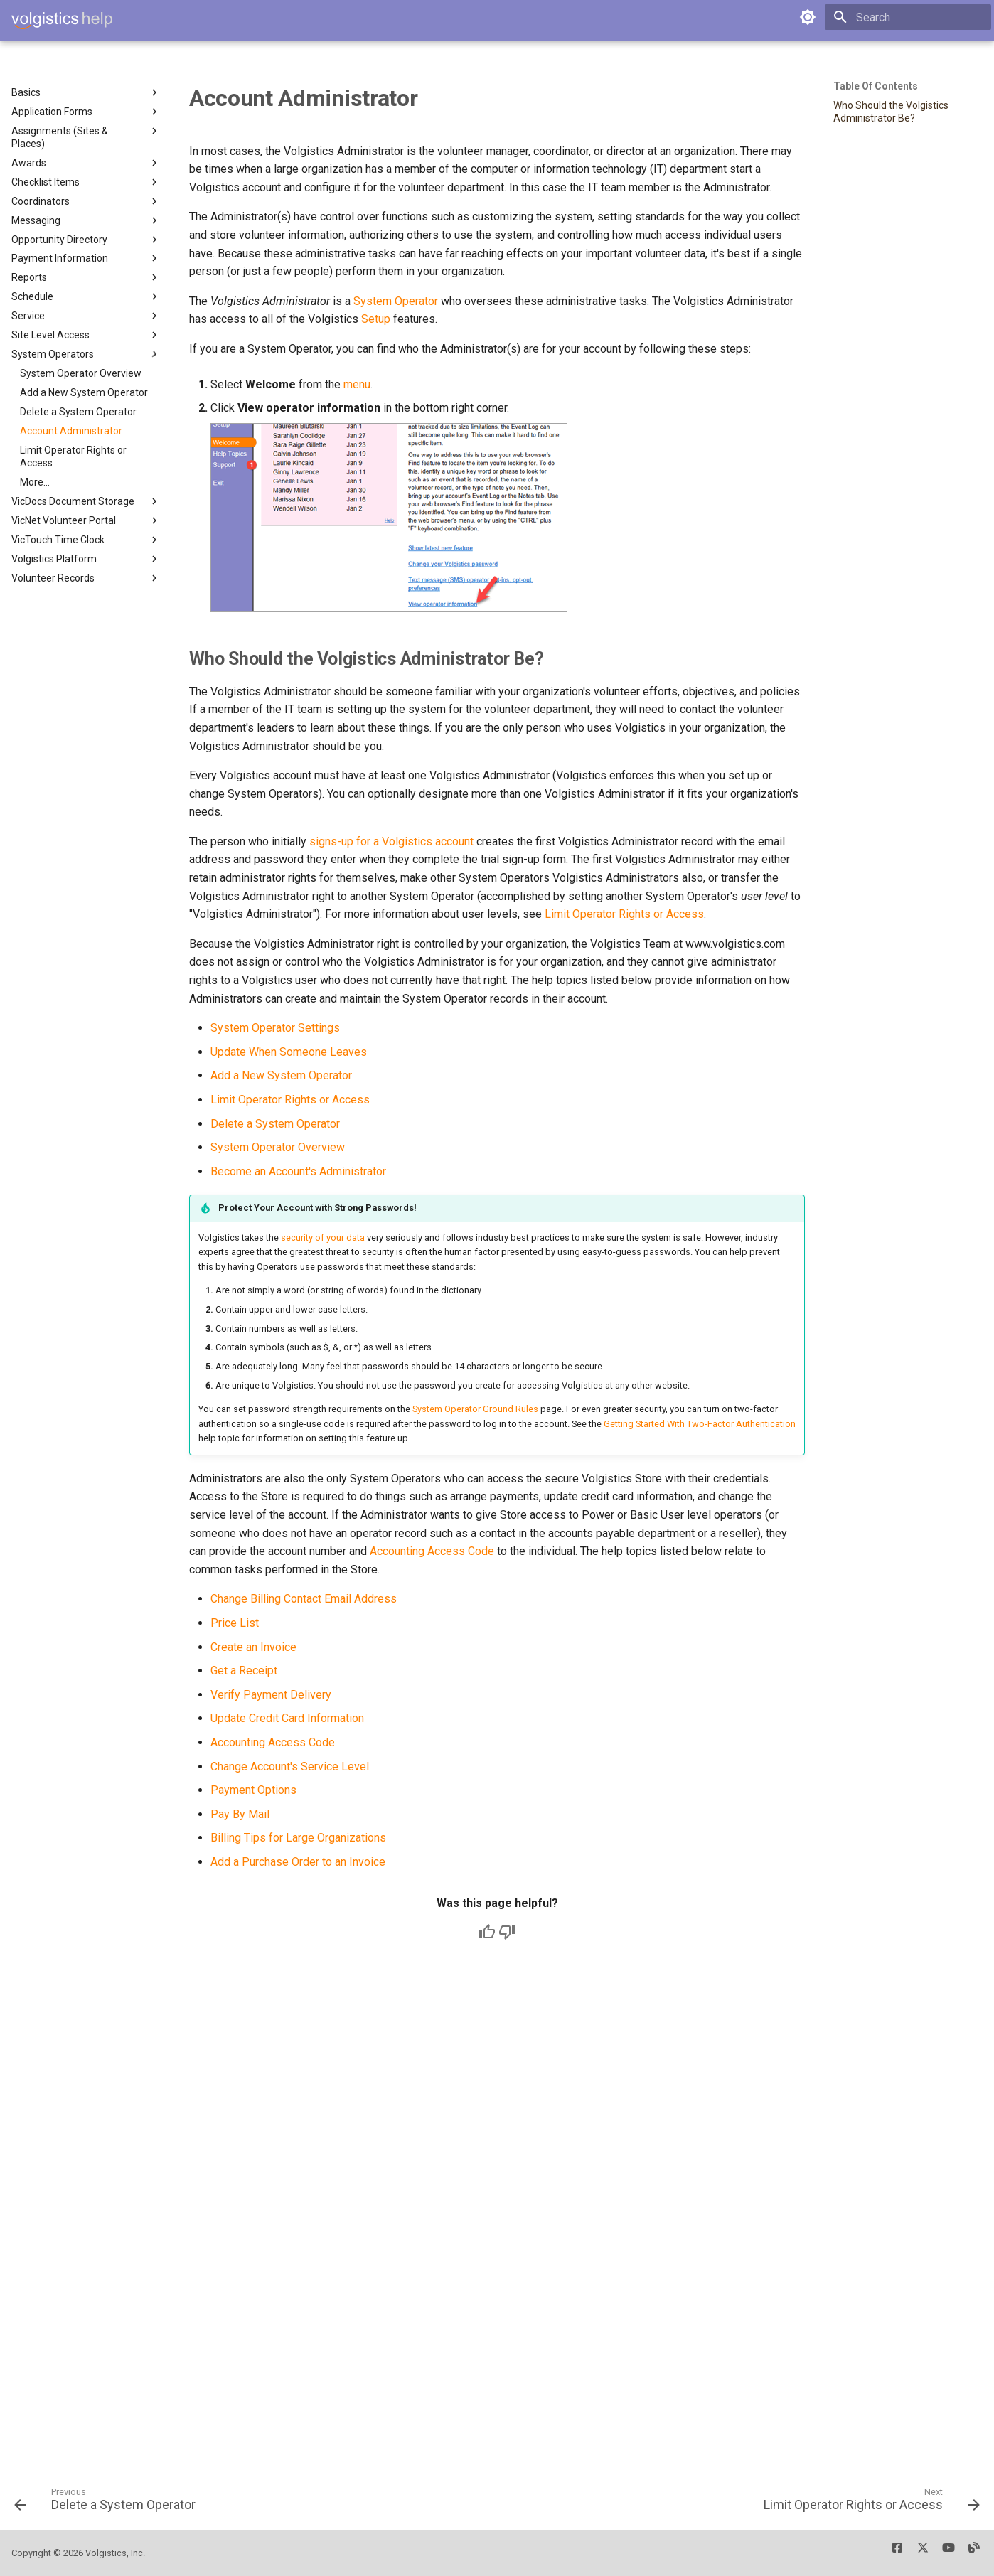 The height and width of the screenshot is (2576, 994). What do you see at coordinates (270, 1694) in the screenshot?
I see `Verify Payment Delivery` at bounding box center [270, 1694].